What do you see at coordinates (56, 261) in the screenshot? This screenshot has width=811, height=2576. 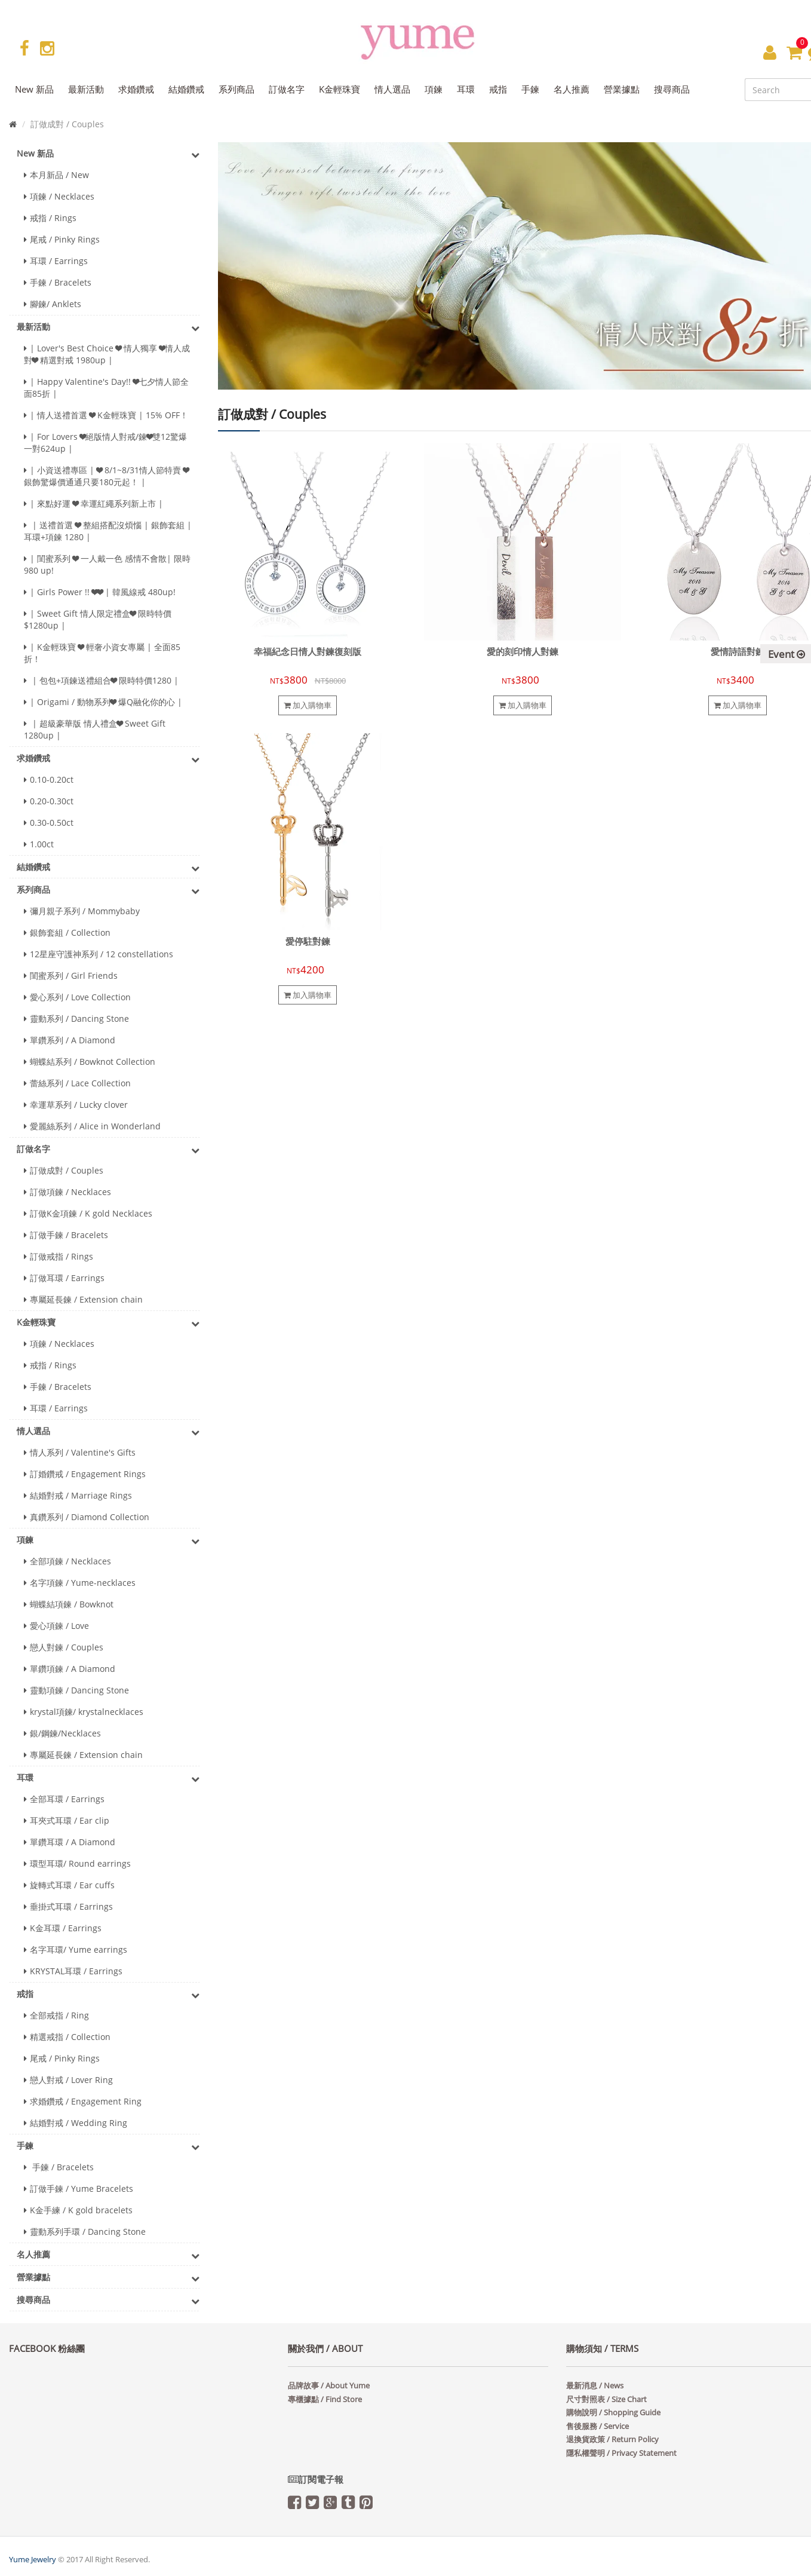 I see `耳環 / Earrings` at bounding box center [56, 261].